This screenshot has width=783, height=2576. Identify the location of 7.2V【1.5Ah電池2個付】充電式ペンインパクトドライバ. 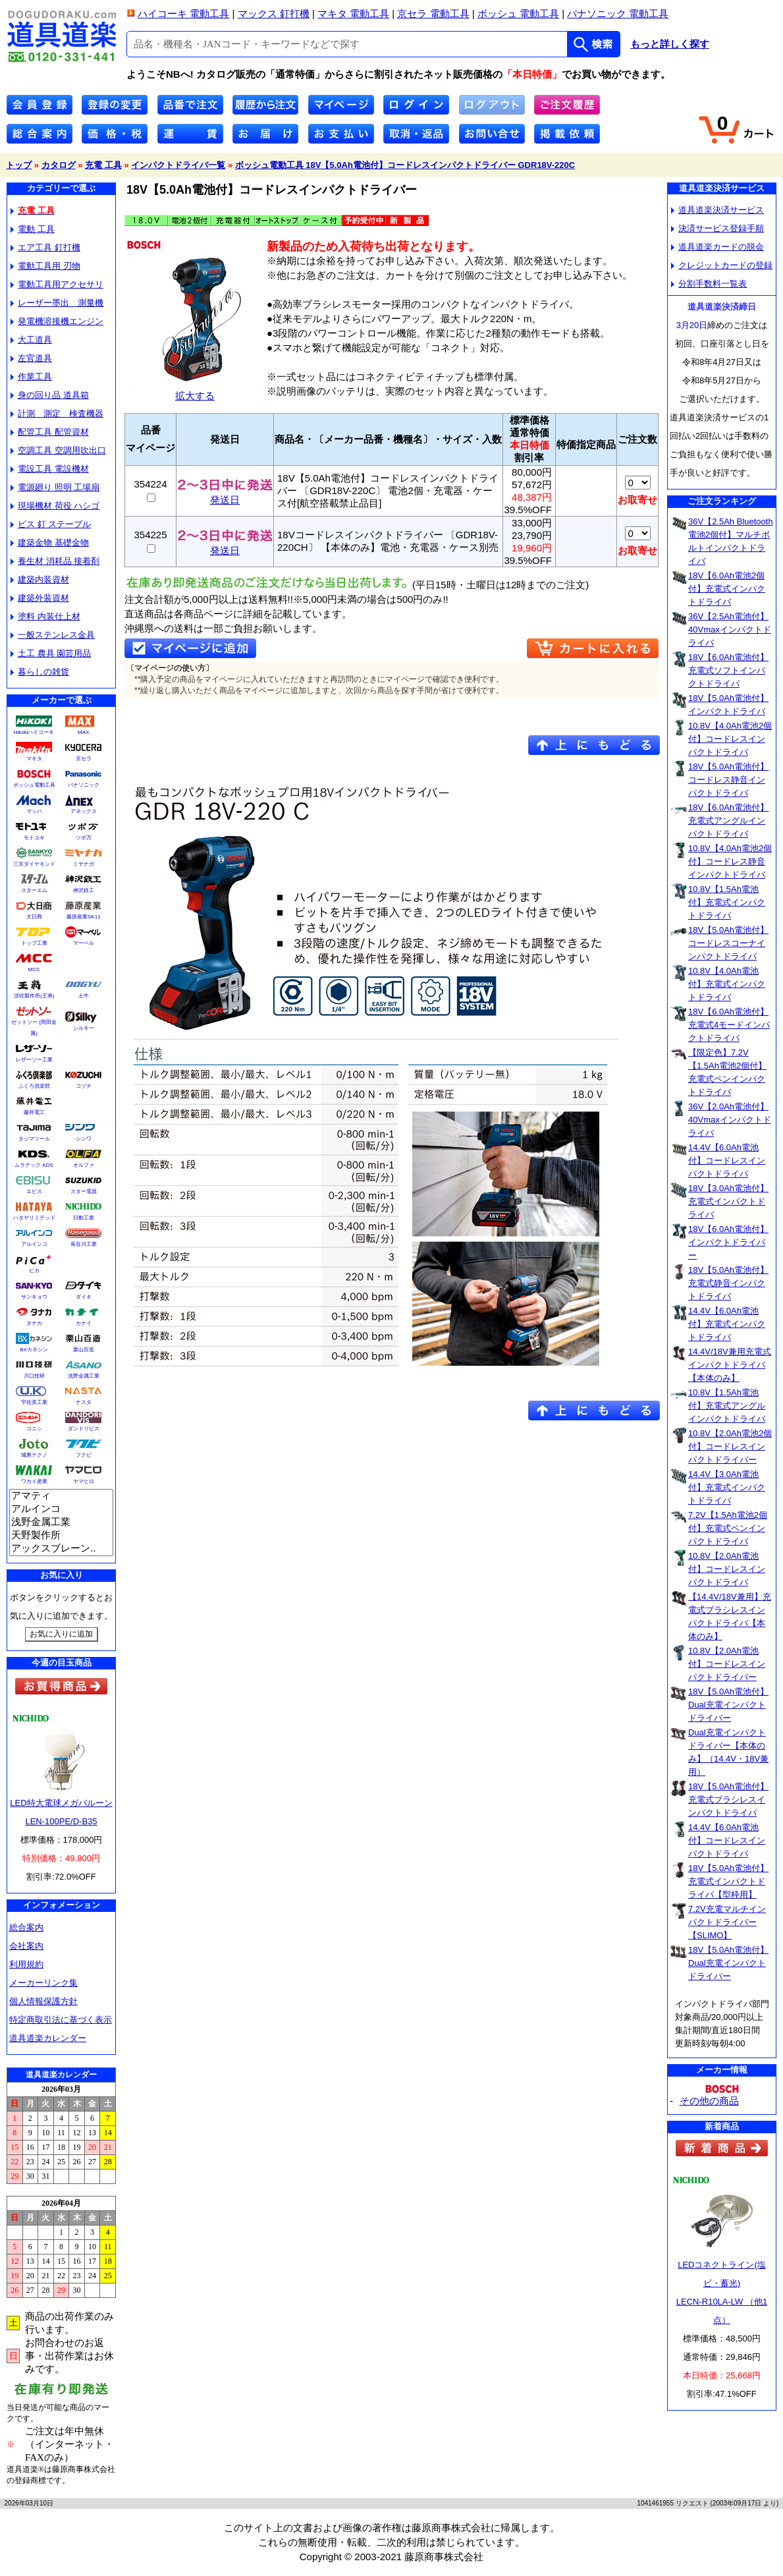
(727, 1528).